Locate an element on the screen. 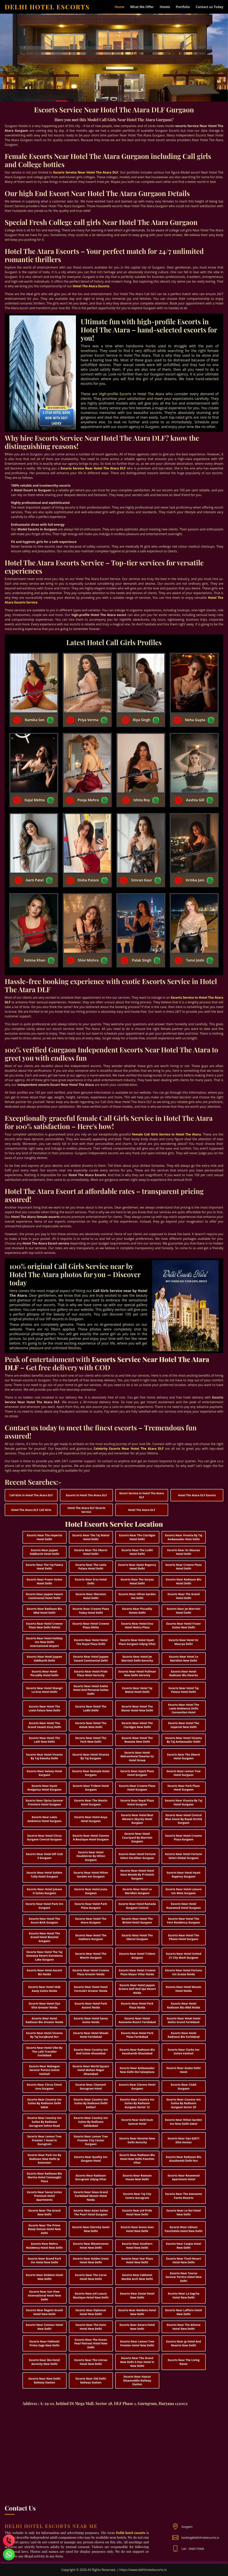  Escorts Near Mehra Residency Hotel New Delhi is located at coordinates (44, 2245).